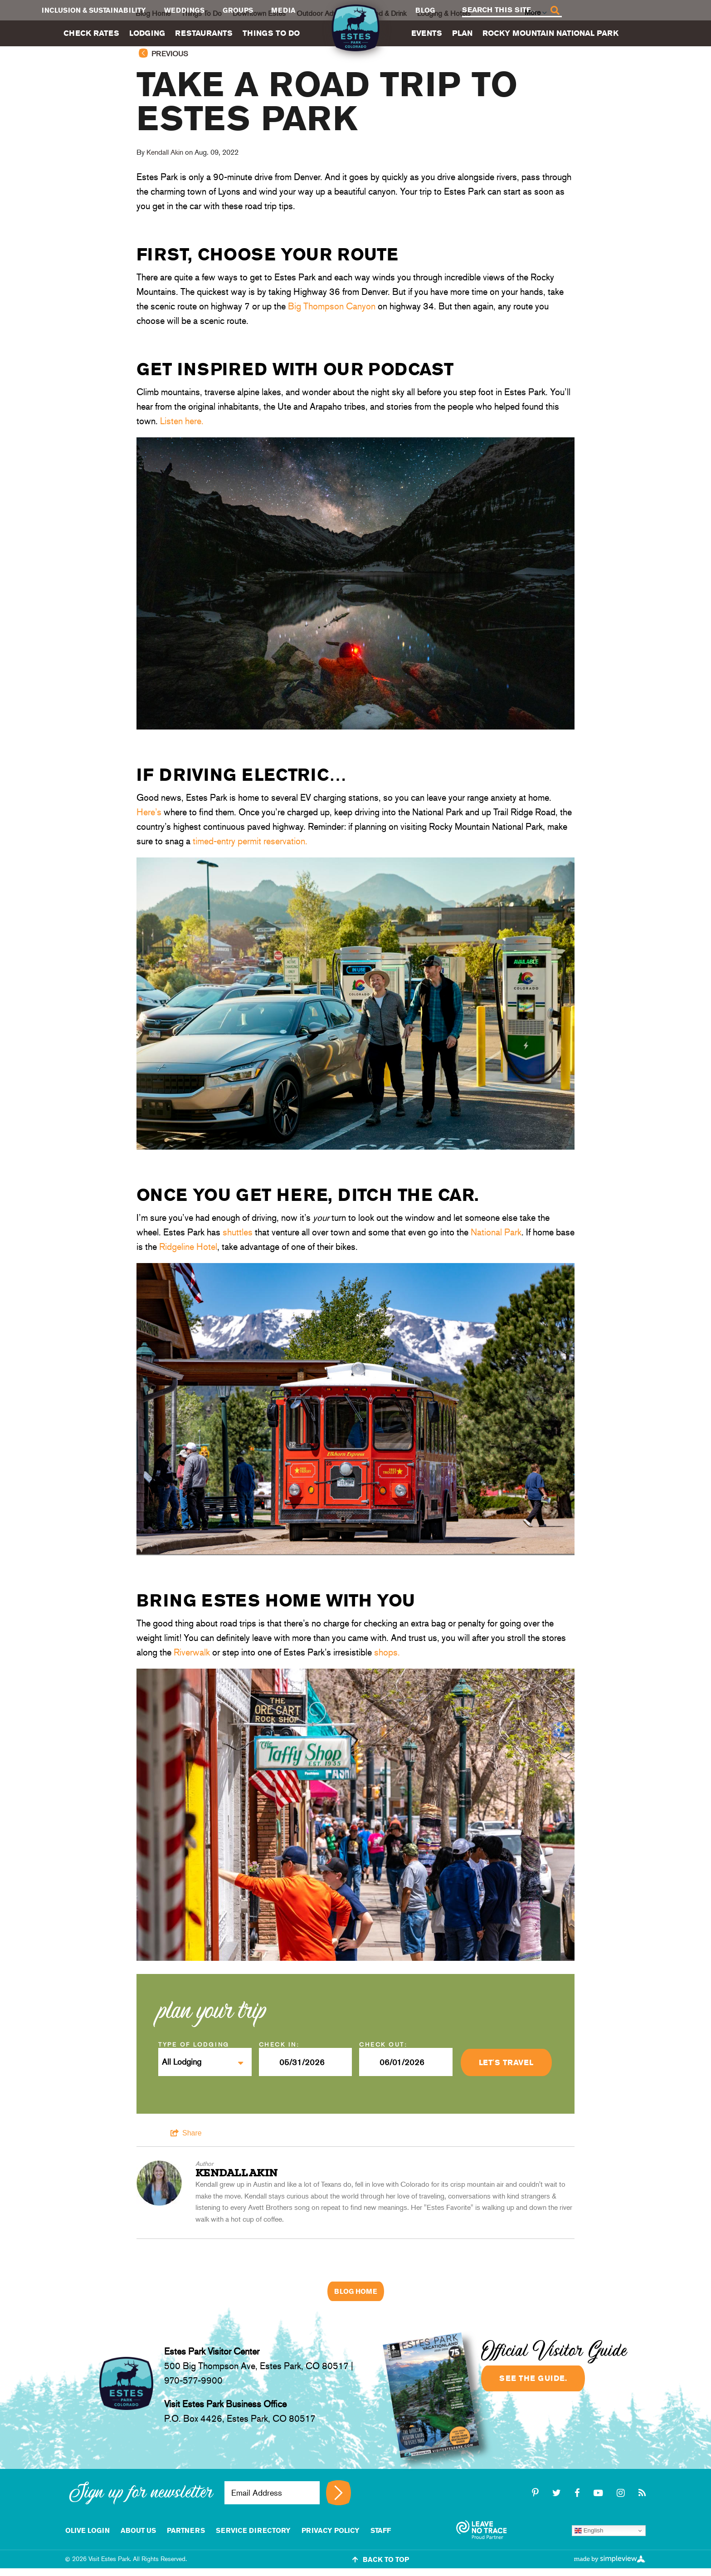 The width and height of the screenshot is (711, 2576). I want to click on Kendall Akin, so click(164, 152).